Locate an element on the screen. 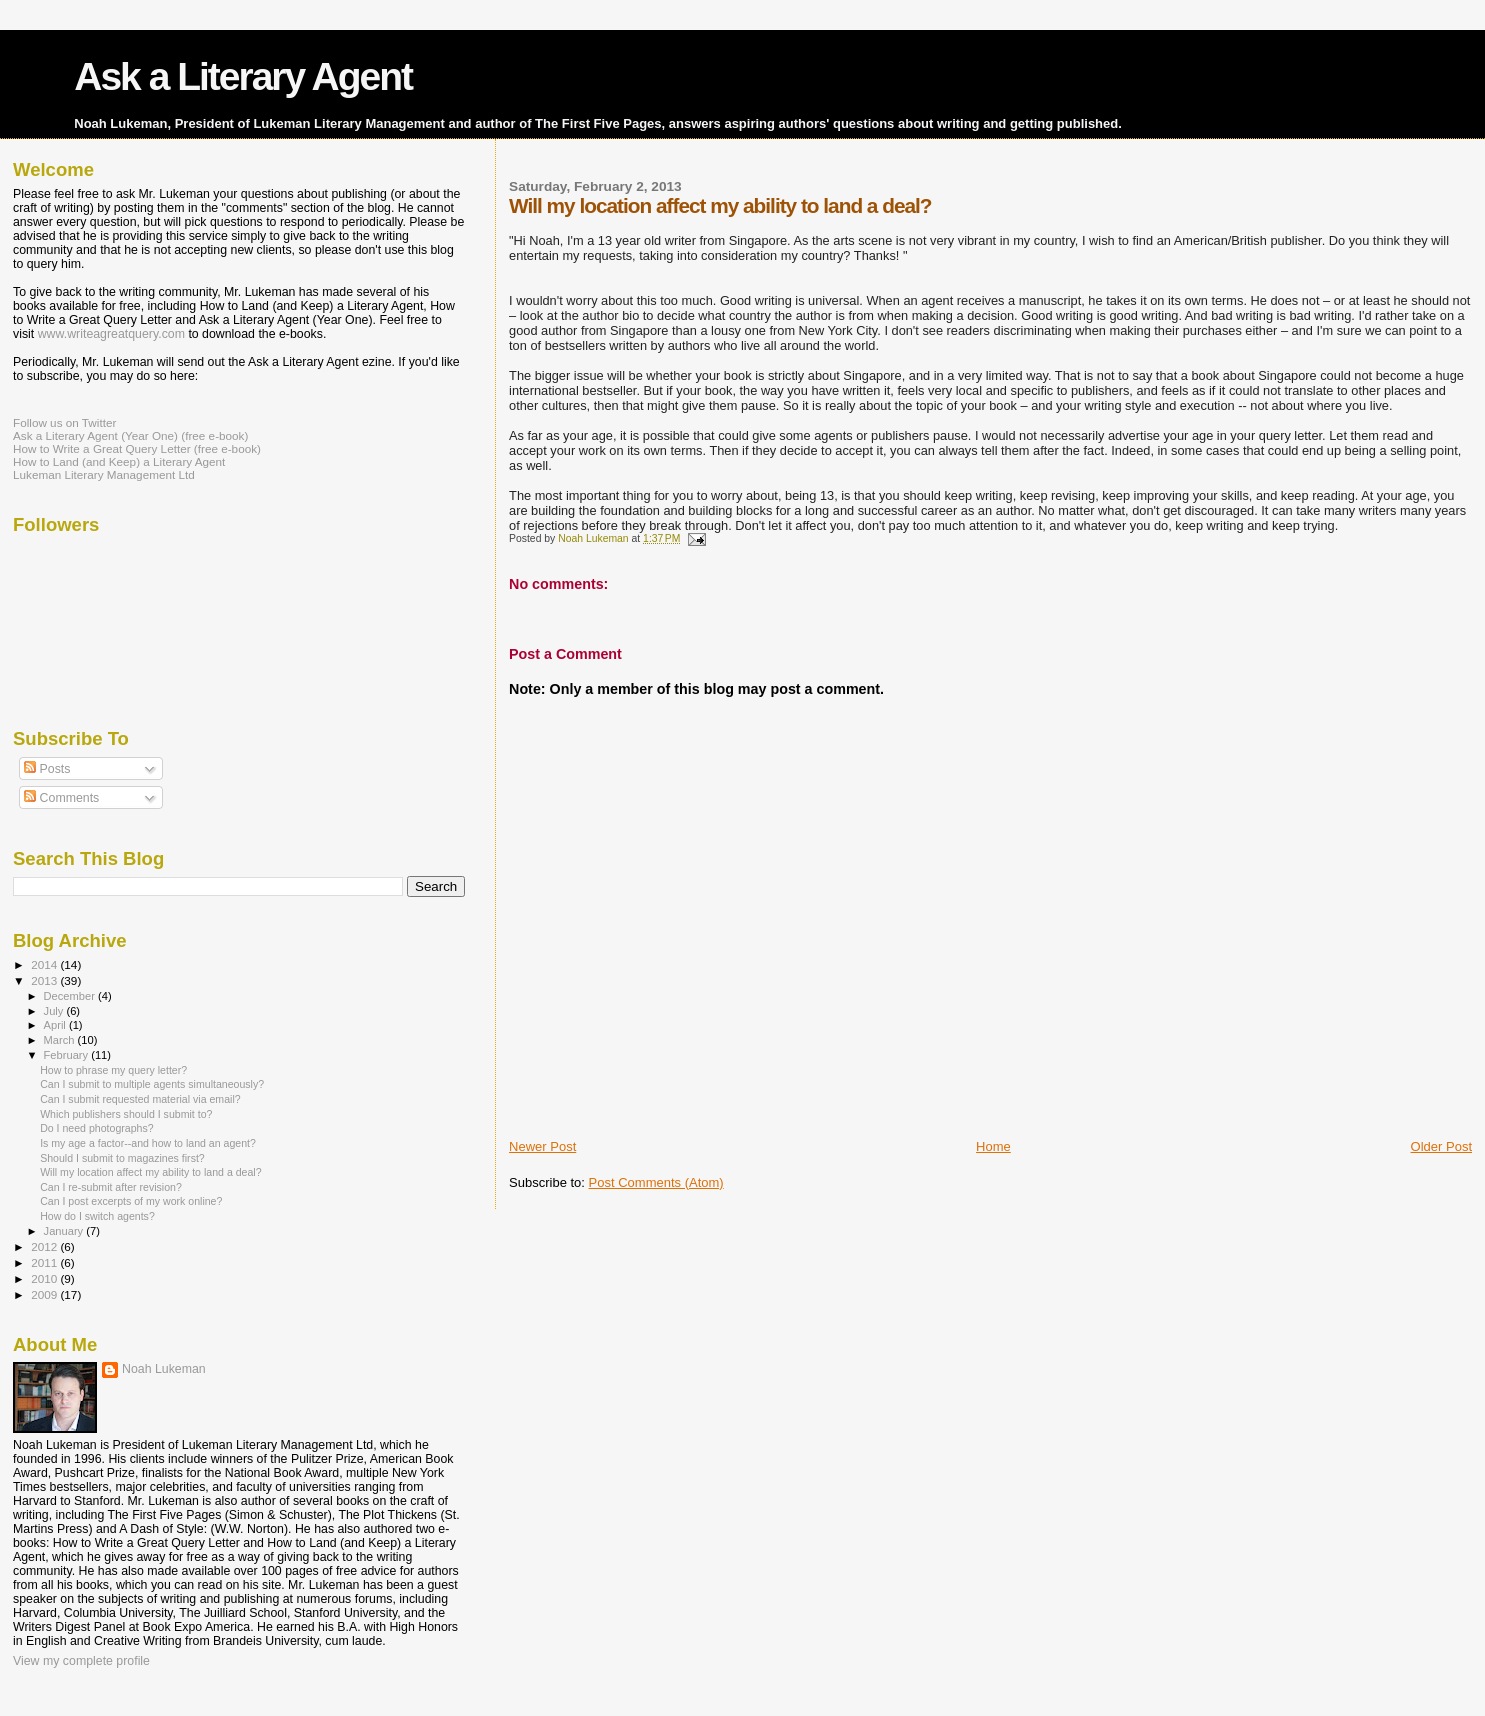 The width and height of the screenshot is (1485, 1716). View my complete profile is located at coordinates (81, 1661).